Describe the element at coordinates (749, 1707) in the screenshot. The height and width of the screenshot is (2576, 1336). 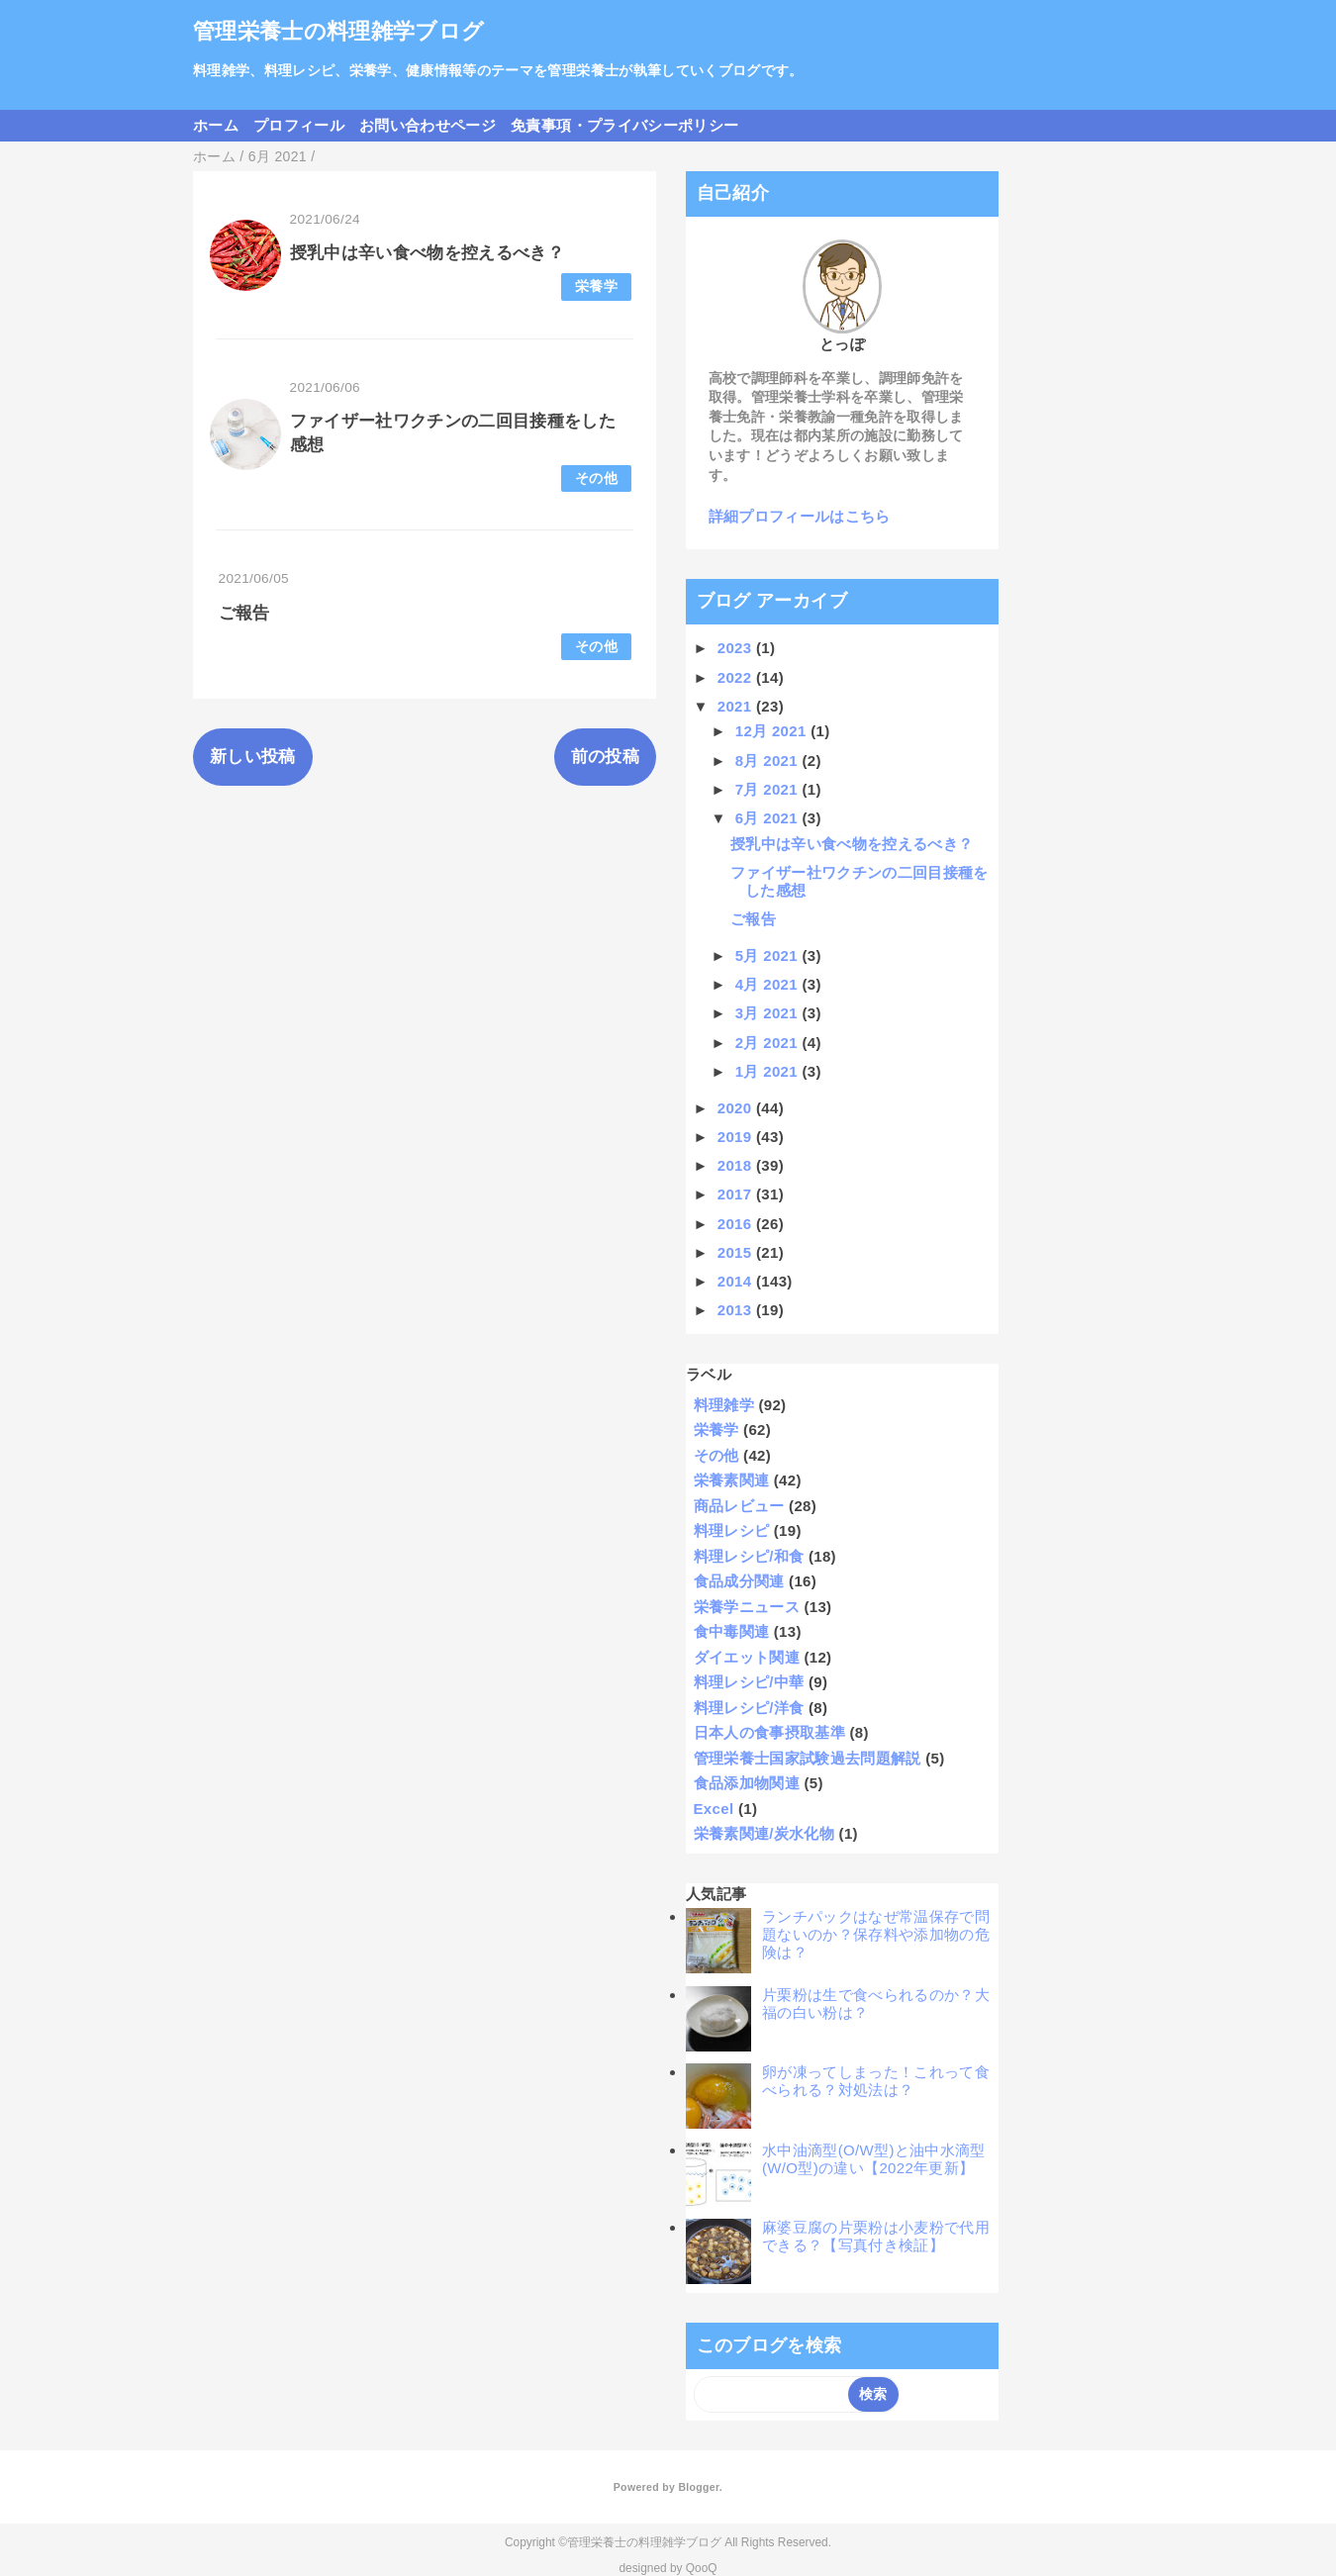
I see `料理レシピ/洋食` at that location.